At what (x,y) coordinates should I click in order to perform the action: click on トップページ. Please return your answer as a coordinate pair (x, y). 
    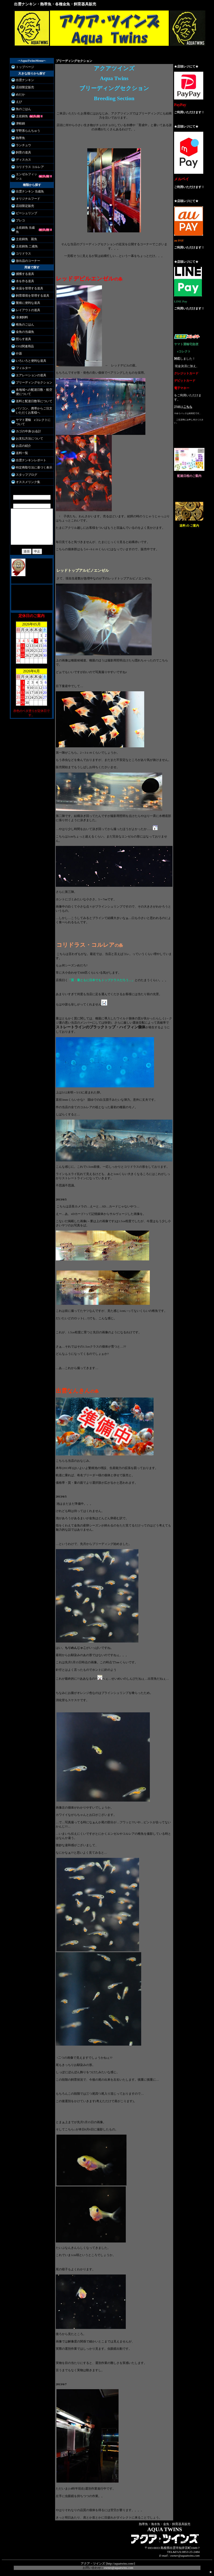
    Looking at the image, I should click on (23, 67).